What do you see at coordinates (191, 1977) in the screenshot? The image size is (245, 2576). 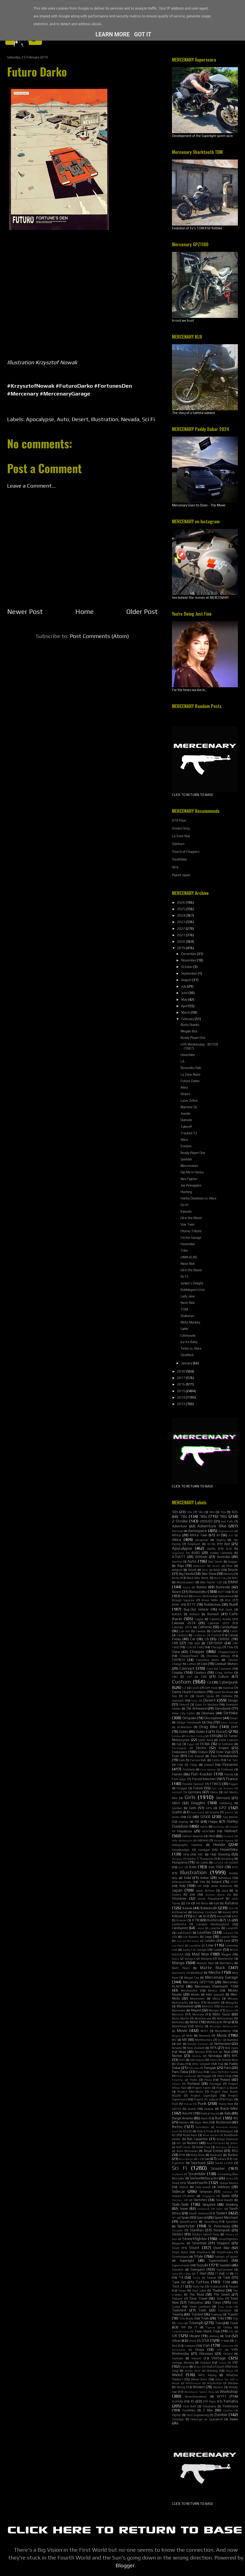 I see `Megan Fox` at bounding box center [191, 1977].